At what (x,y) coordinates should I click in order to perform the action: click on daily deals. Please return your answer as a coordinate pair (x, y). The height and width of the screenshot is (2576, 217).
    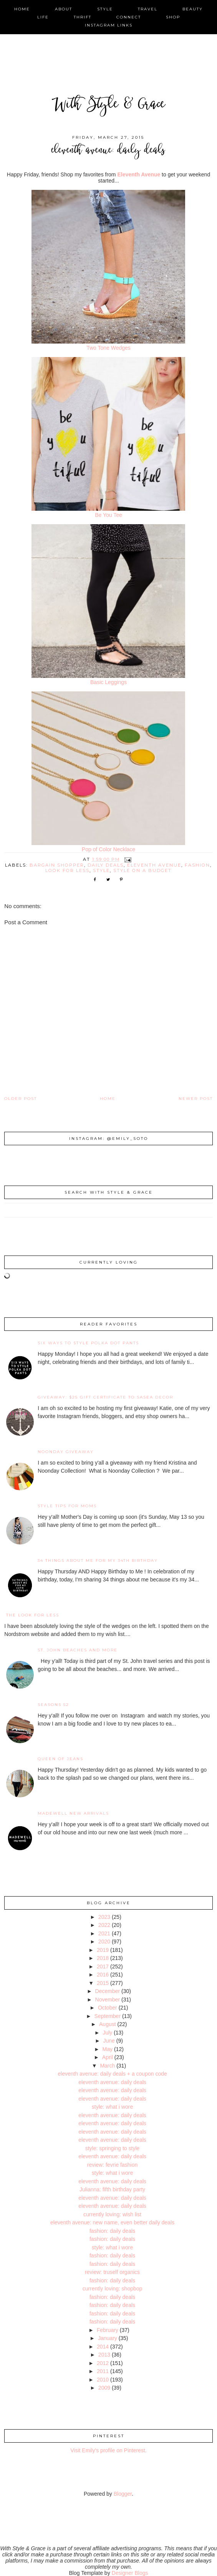
    Looking at the image, I should click on (106, 865).